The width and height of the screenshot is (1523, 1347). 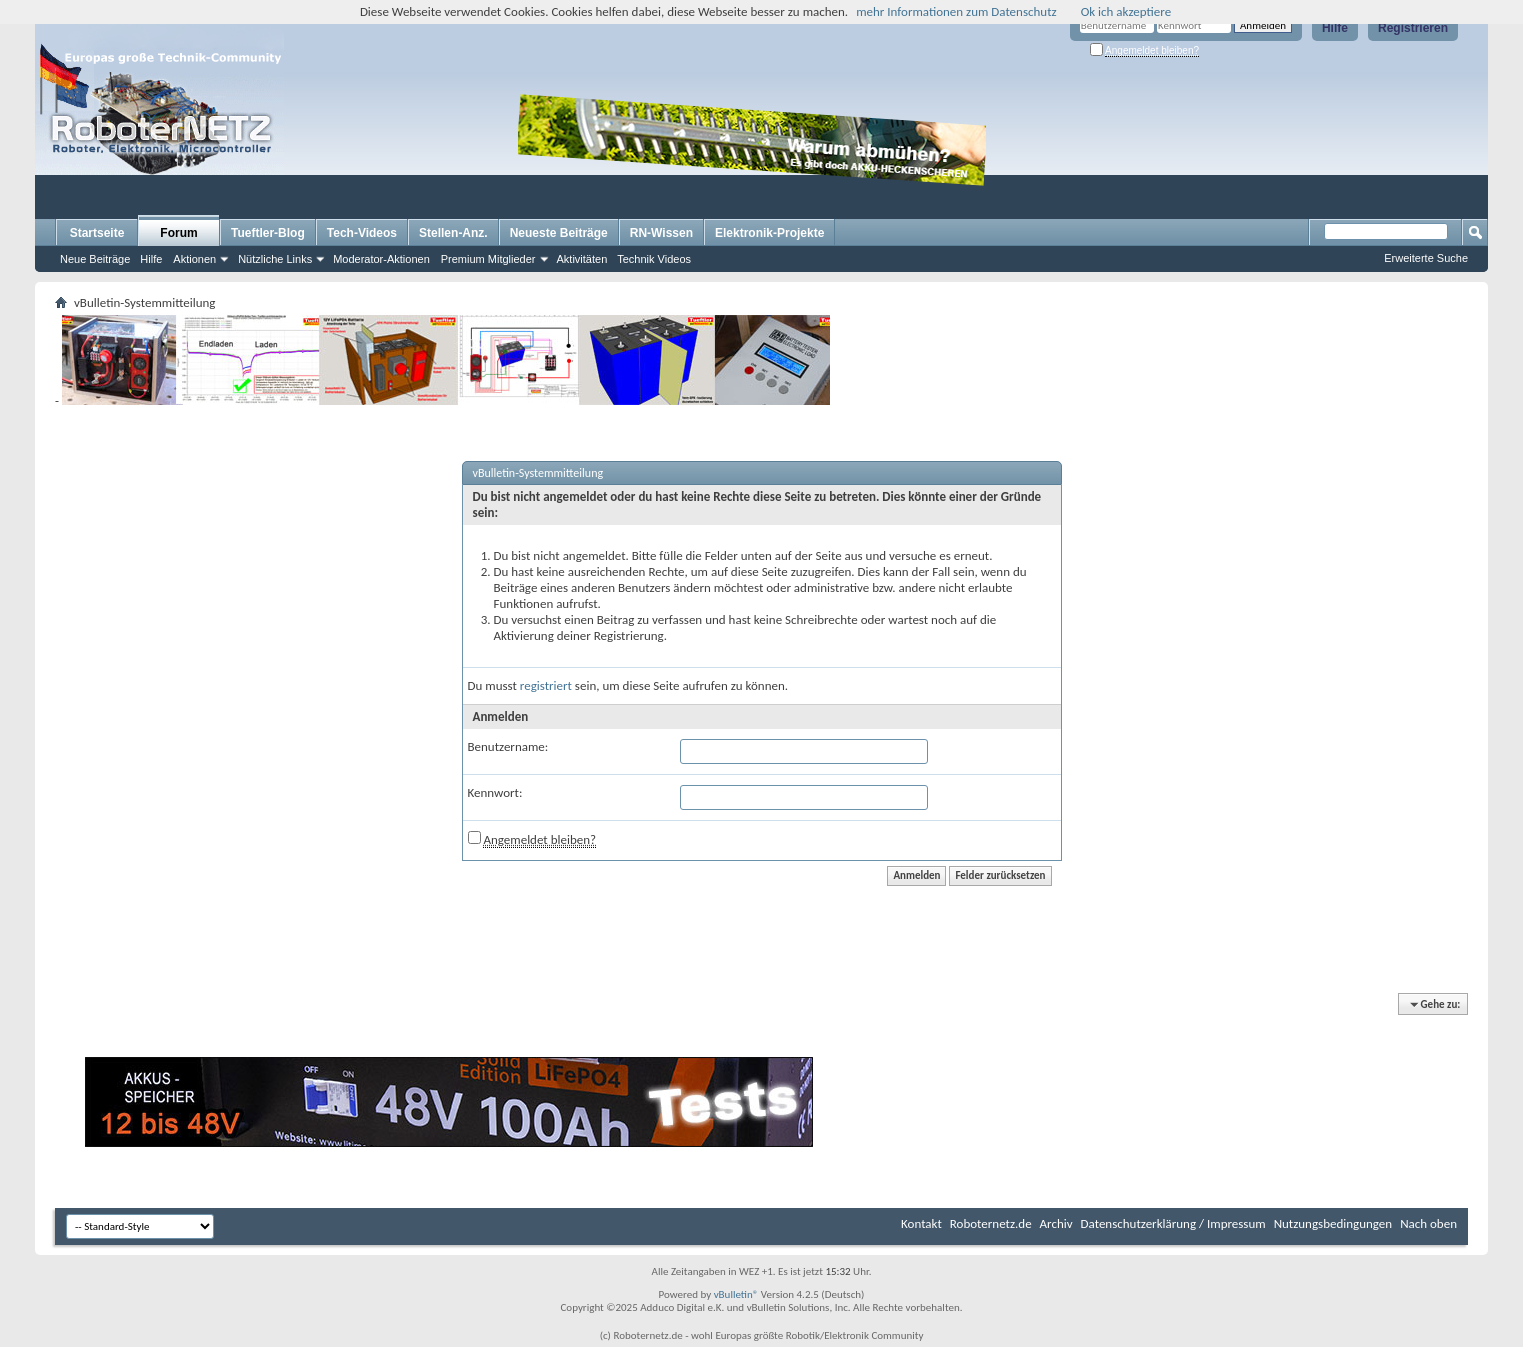 What do you see at coordinates (381, 259) in the screenshot?
I see `Moderator-Aktionen` at bounding box center [381, 259].